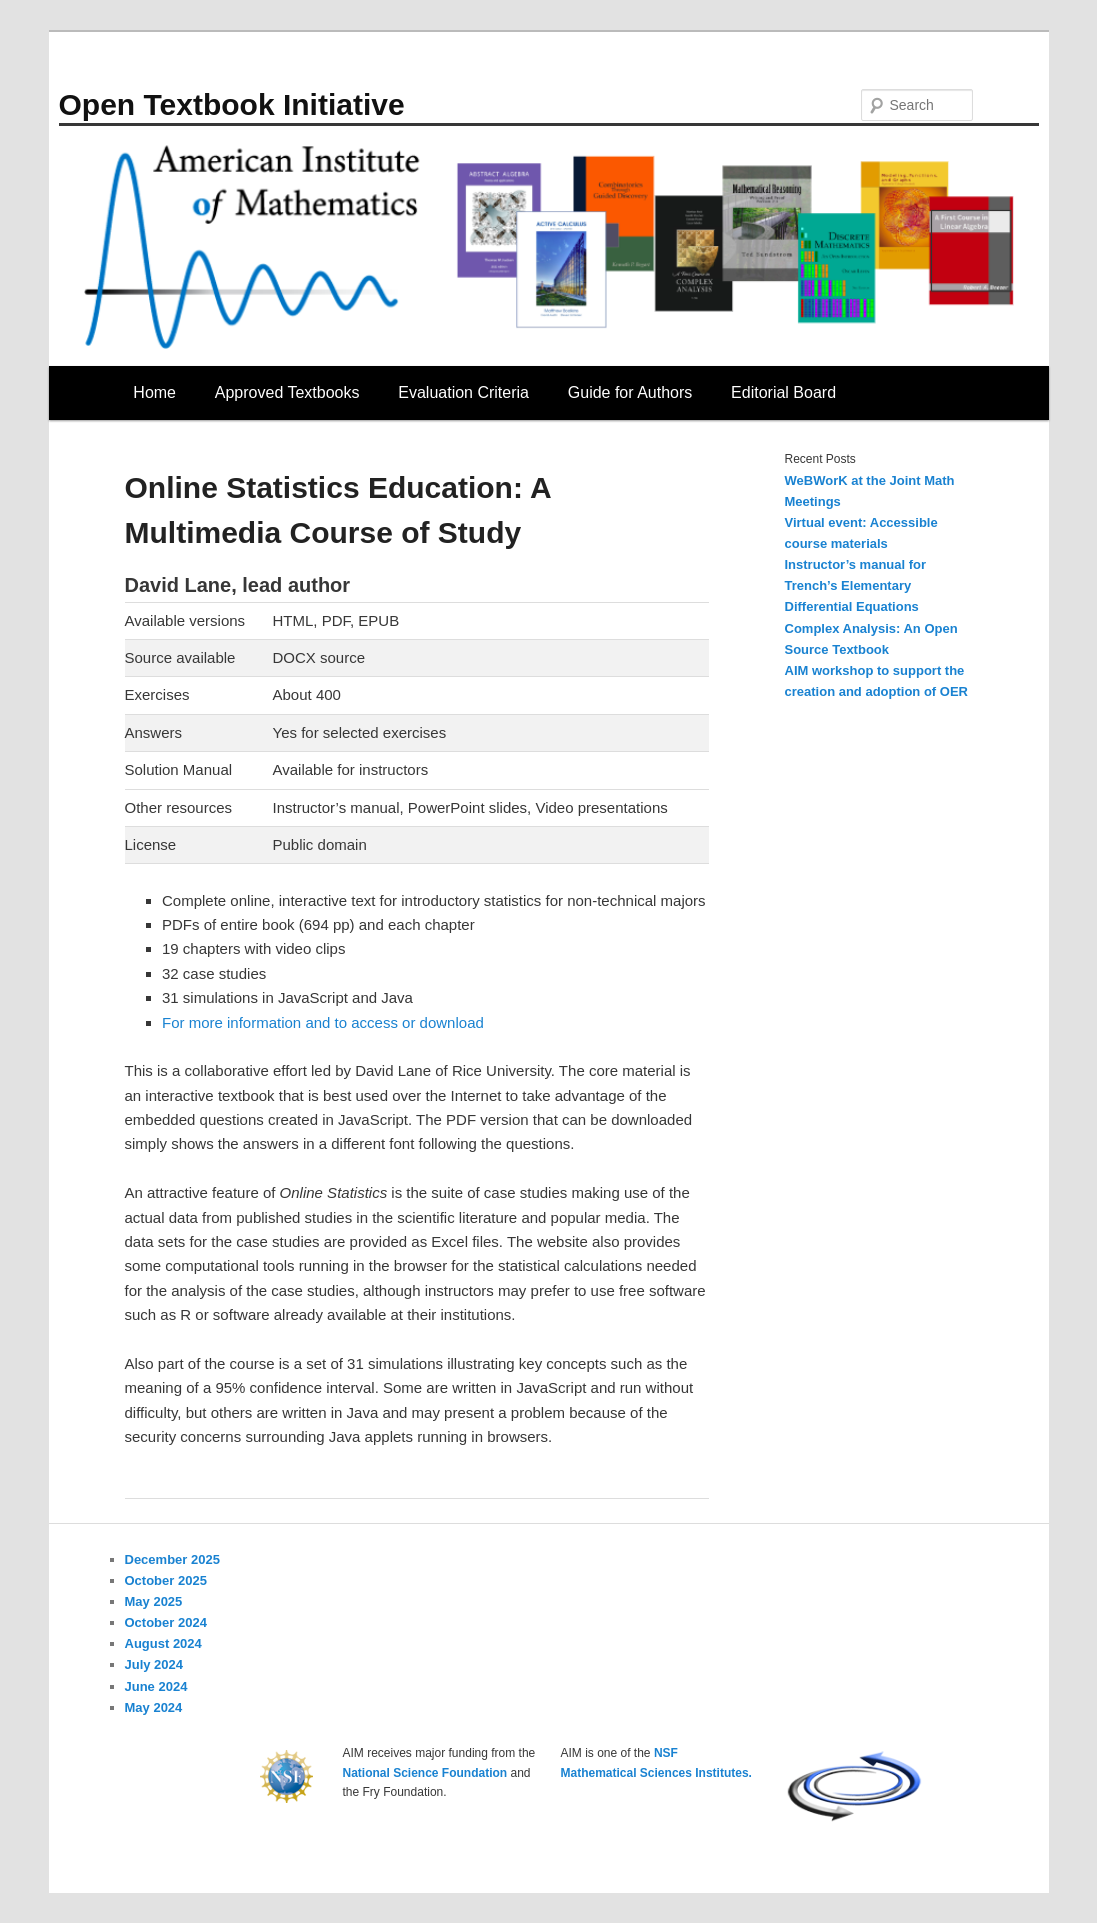  Describe the element at coordinates (783, 392) in the screenshot. I see `Editorial Board` at that location.